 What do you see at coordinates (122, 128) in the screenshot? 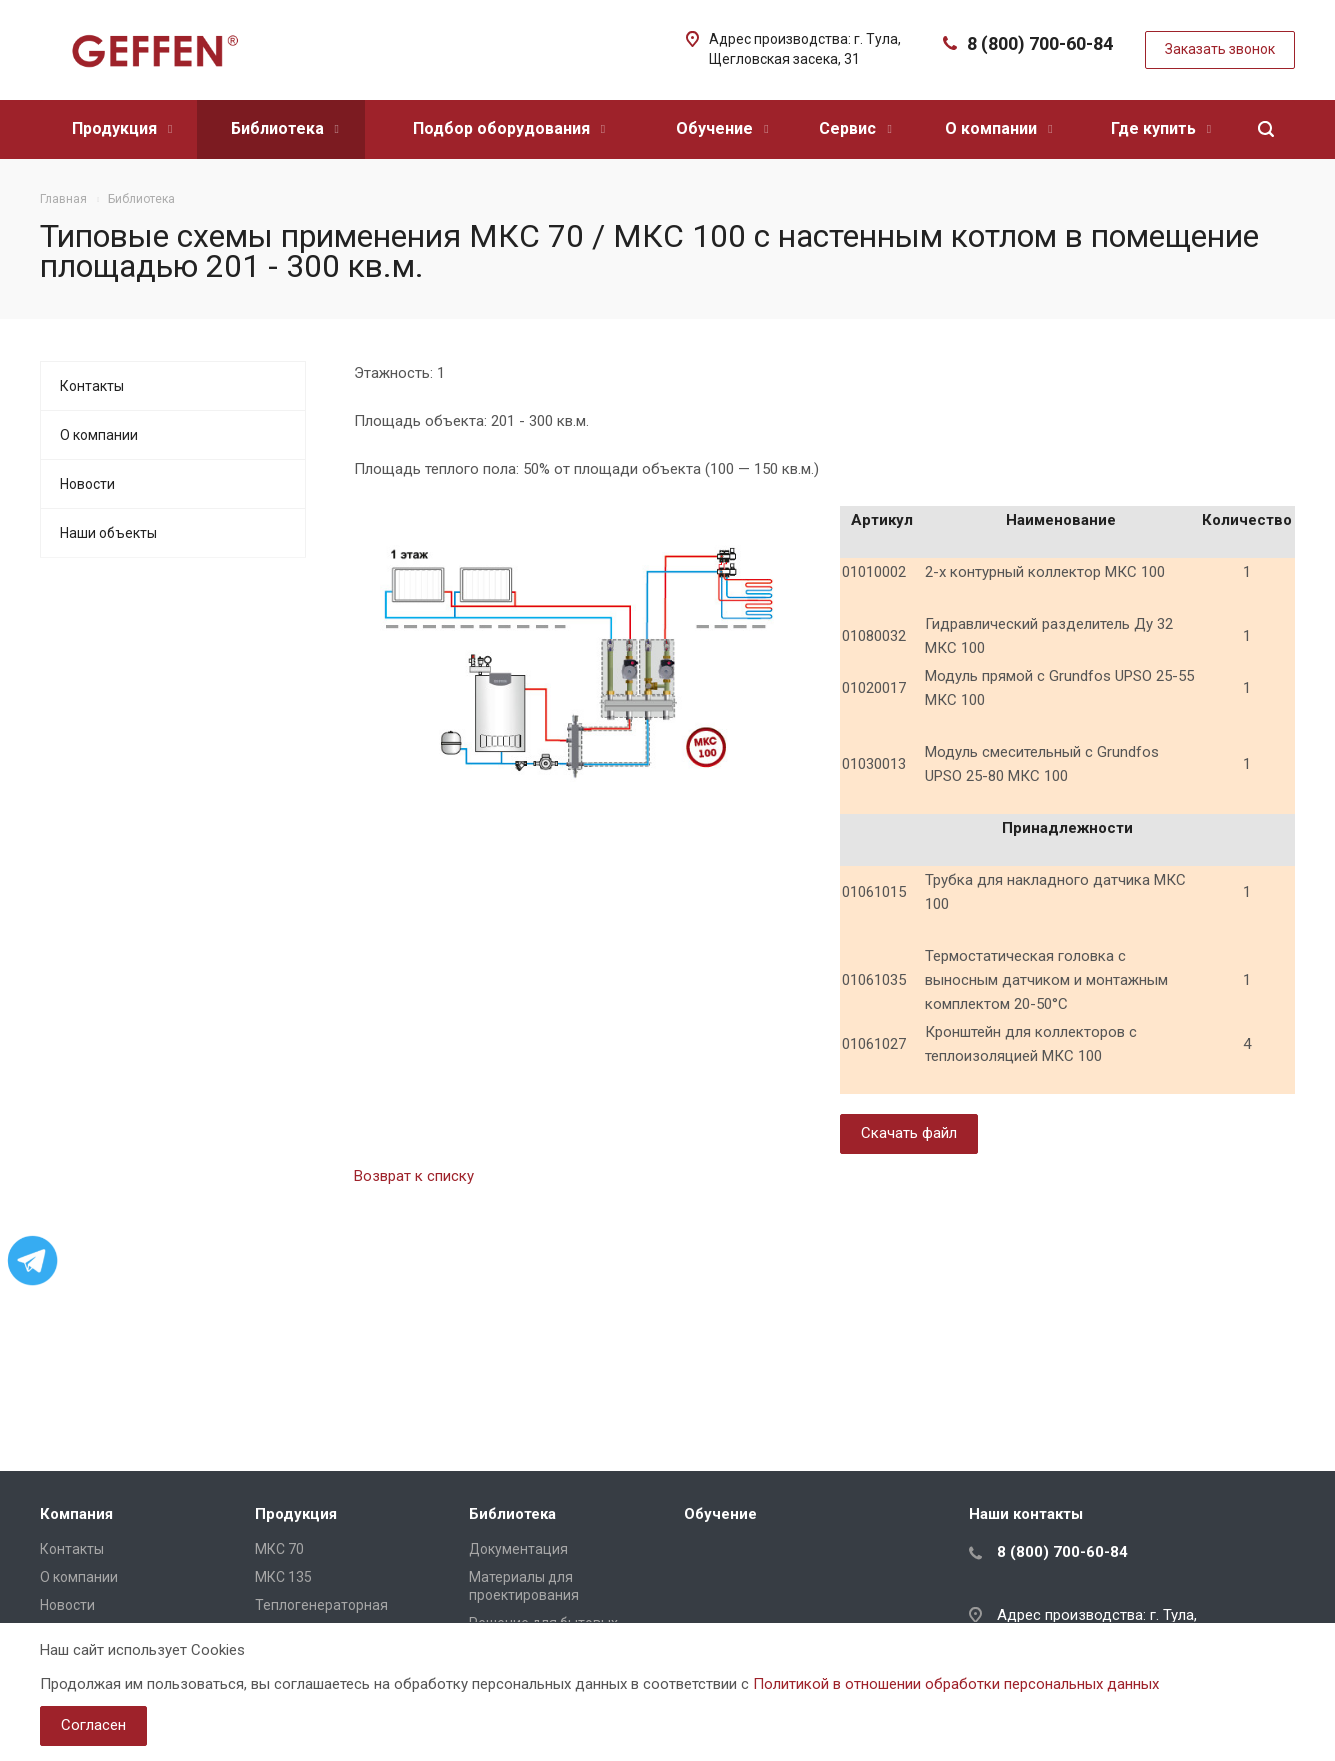
I see `Продукция` at bounding box center [122, 128].